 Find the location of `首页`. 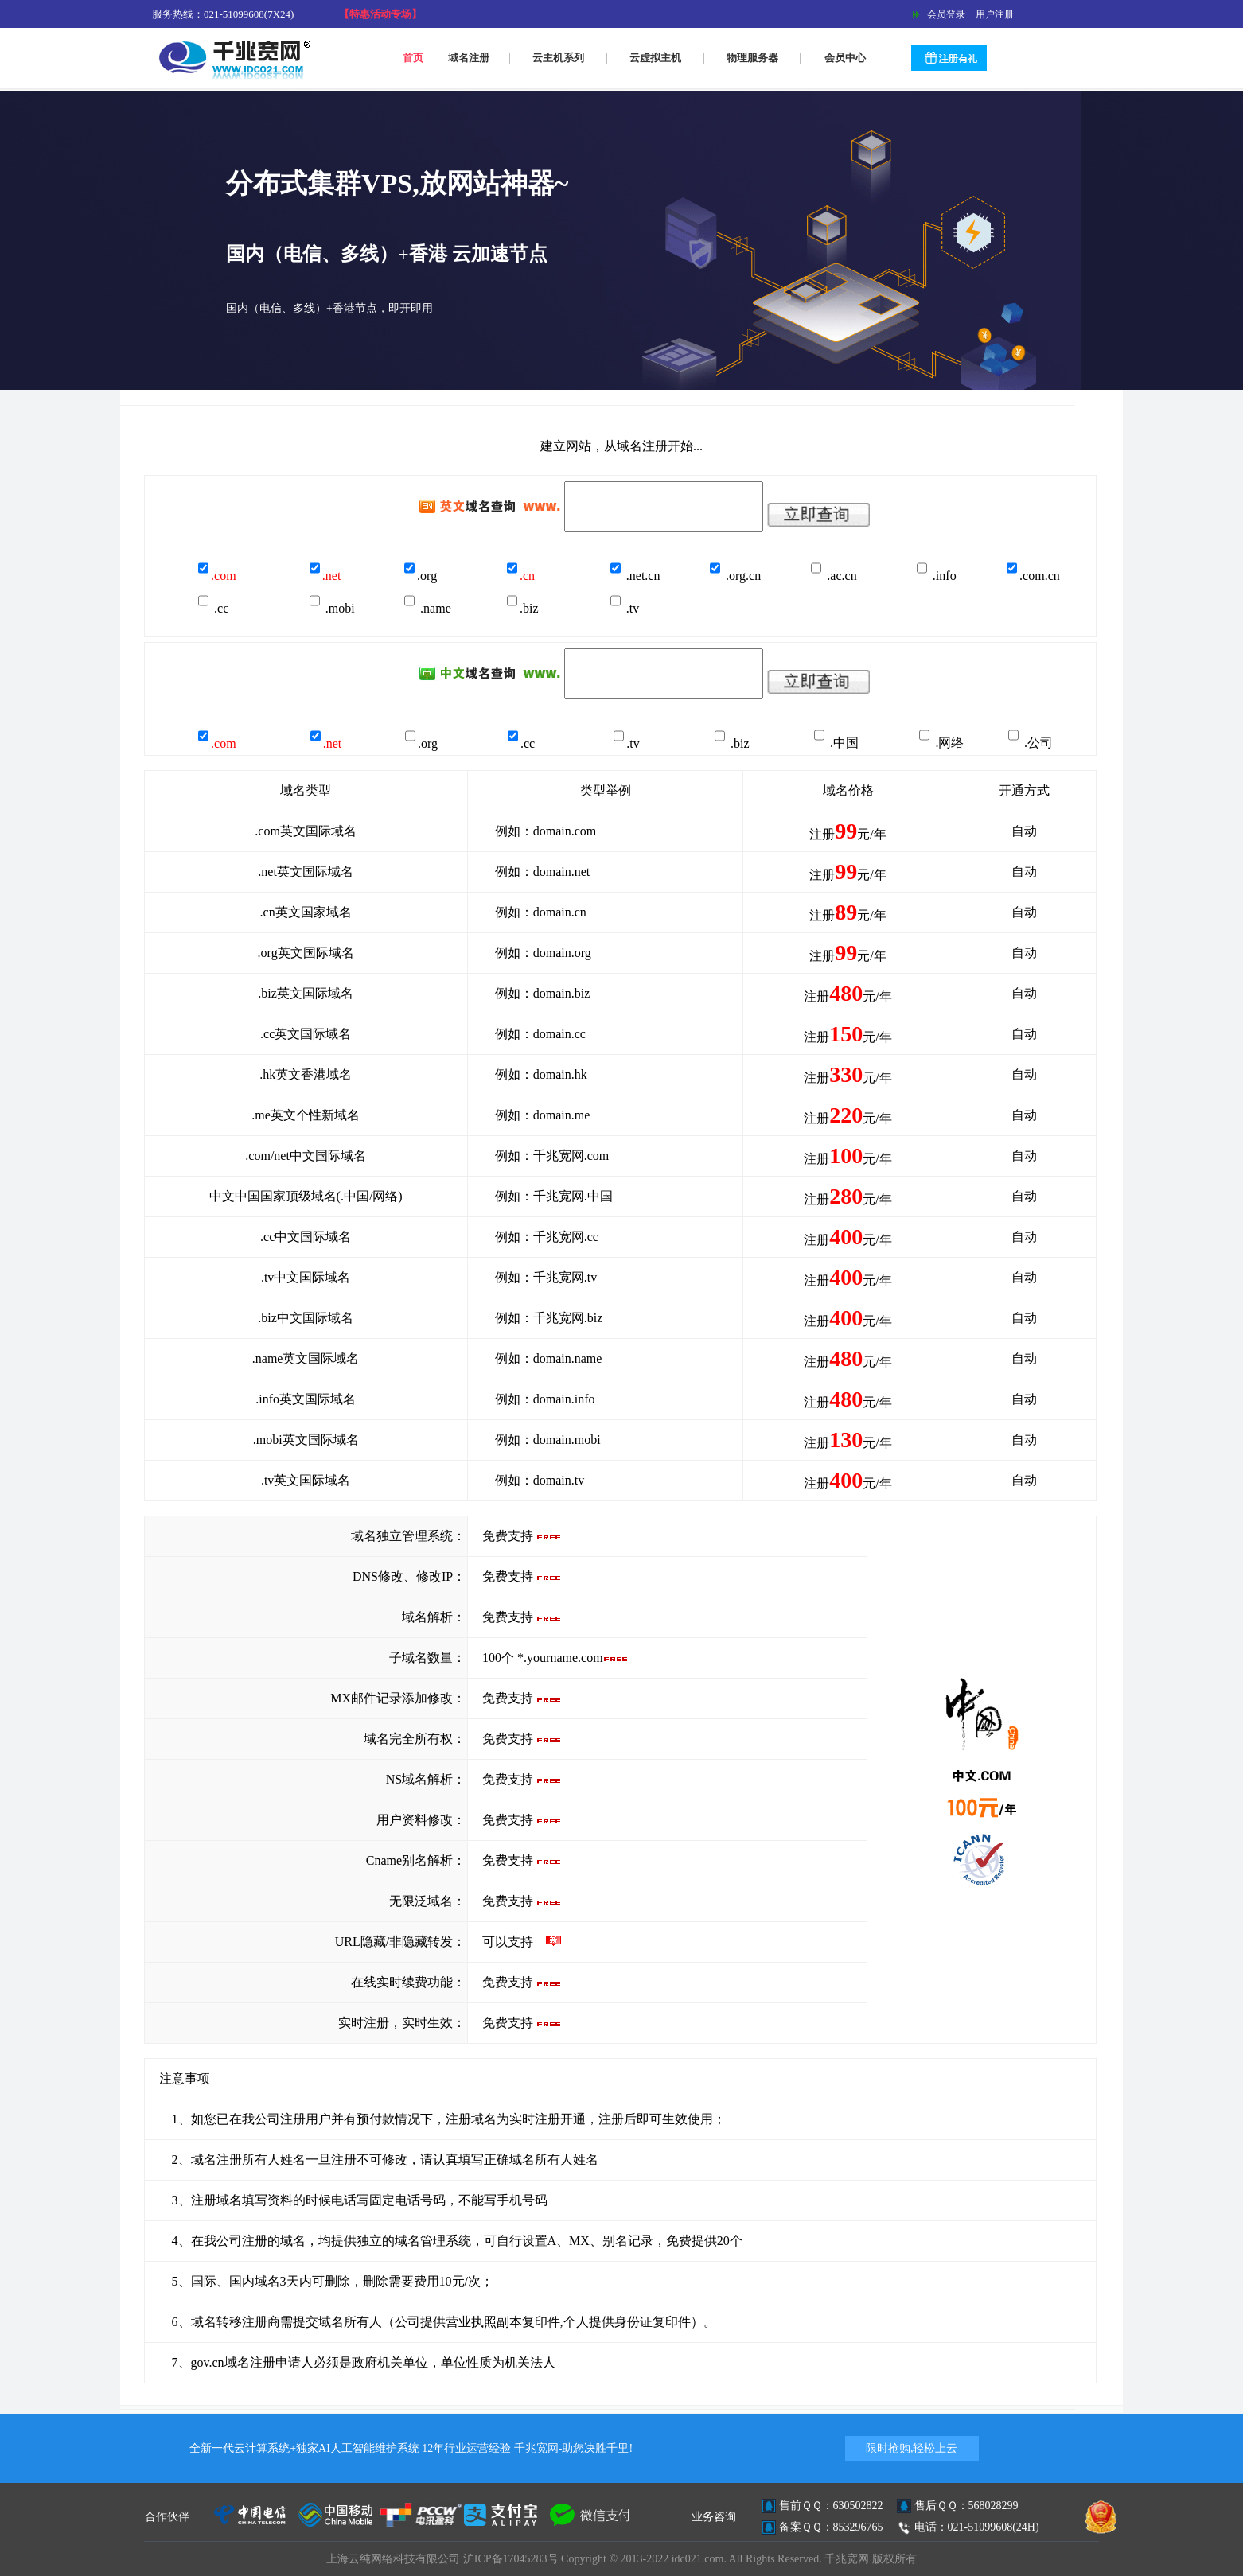

首页 is located at coordinates (413, 58).